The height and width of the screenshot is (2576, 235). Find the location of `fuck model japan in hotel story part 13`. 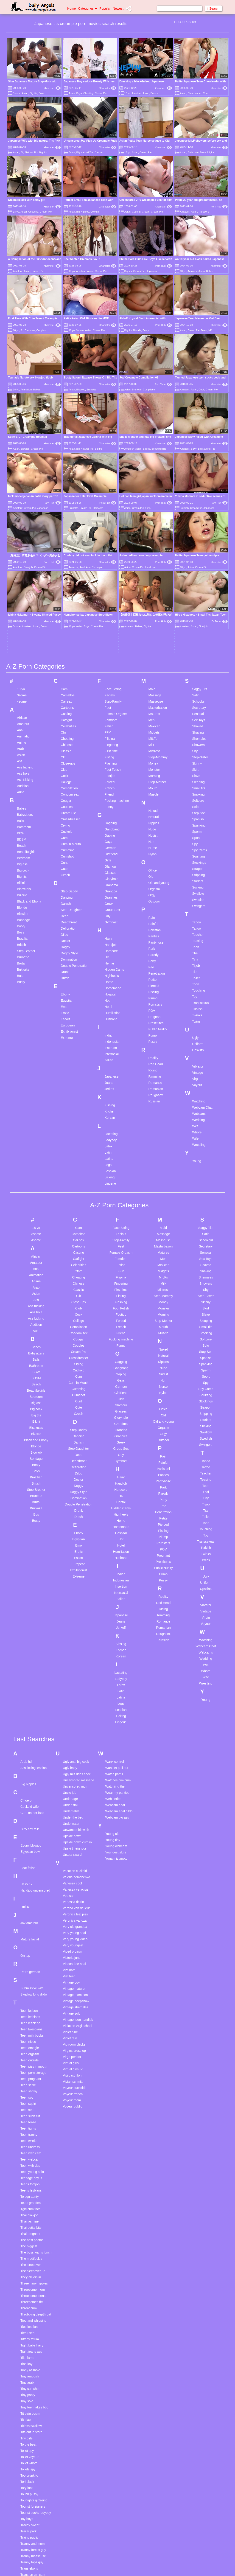

fuck model japan in hotel story part 13 is located at coordinates (33, 496).